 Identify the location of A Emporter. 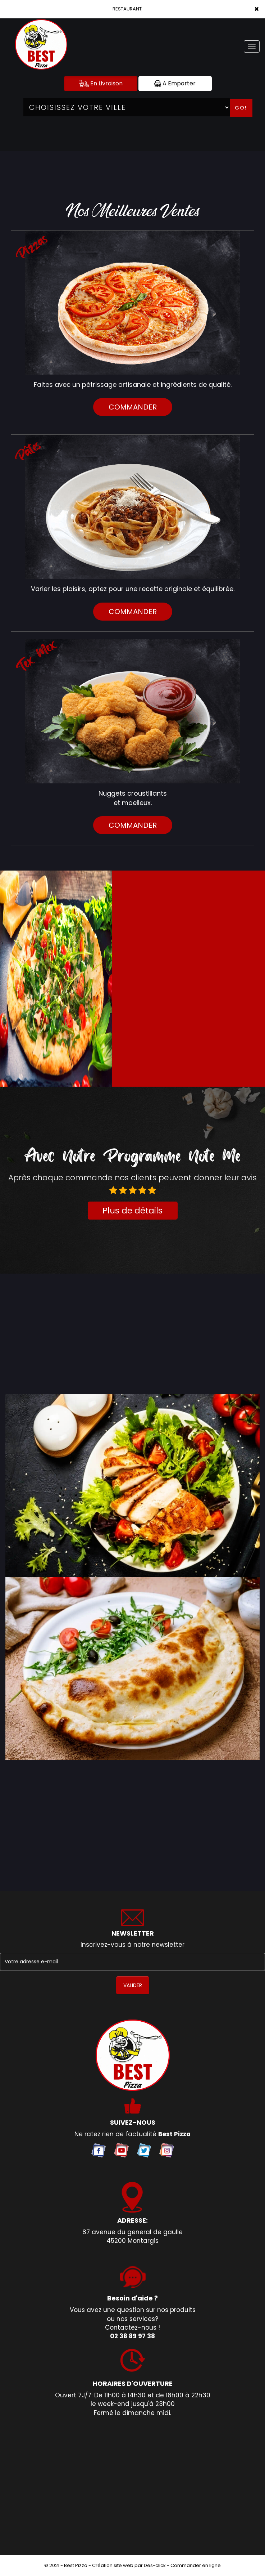
(175, 83).